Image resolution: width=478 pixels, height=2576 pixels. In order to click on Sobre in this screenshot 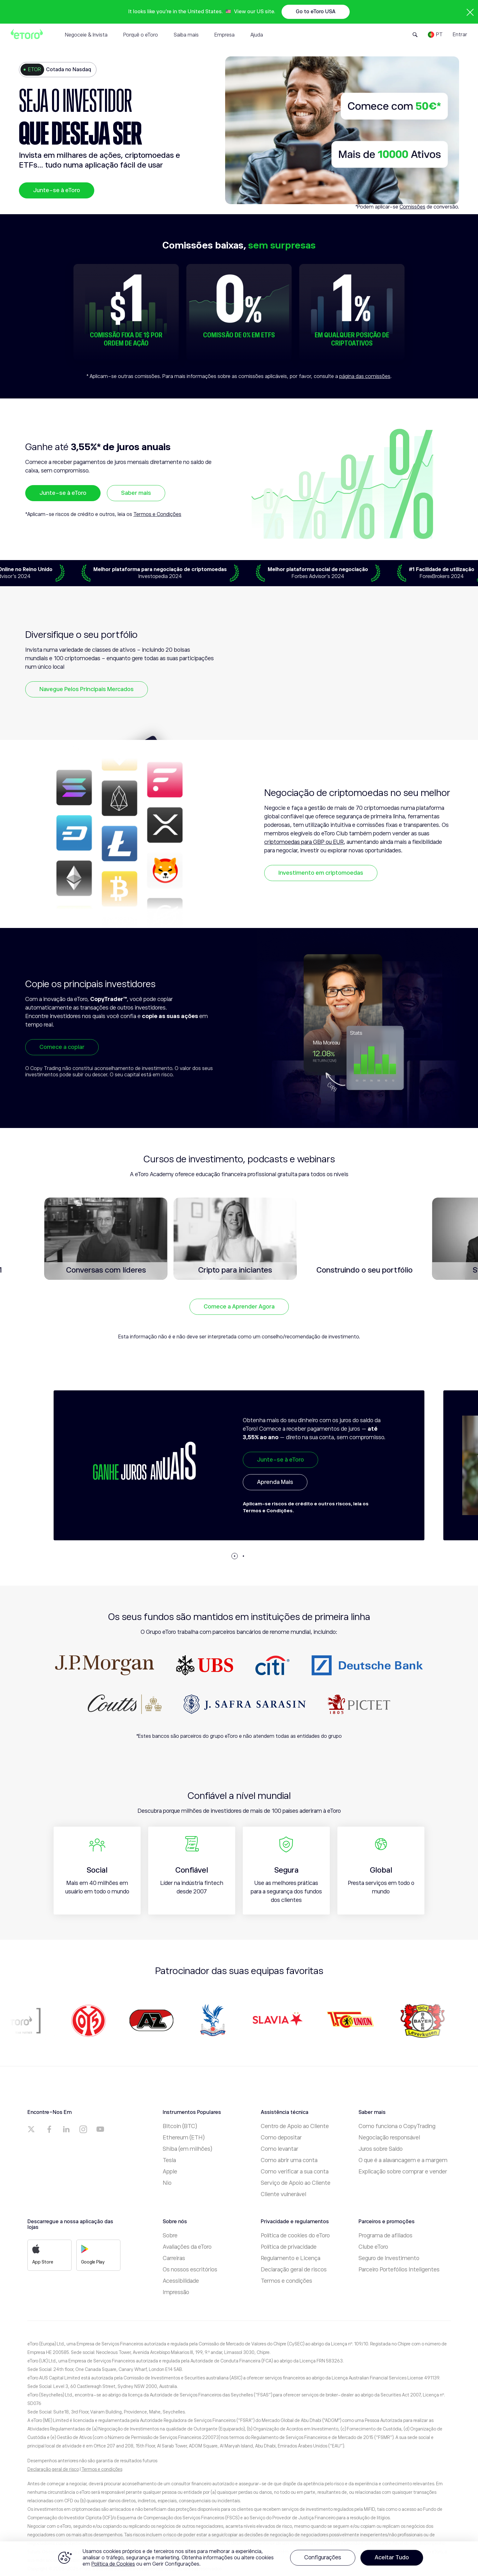, I will do `click(170, 2235)`.